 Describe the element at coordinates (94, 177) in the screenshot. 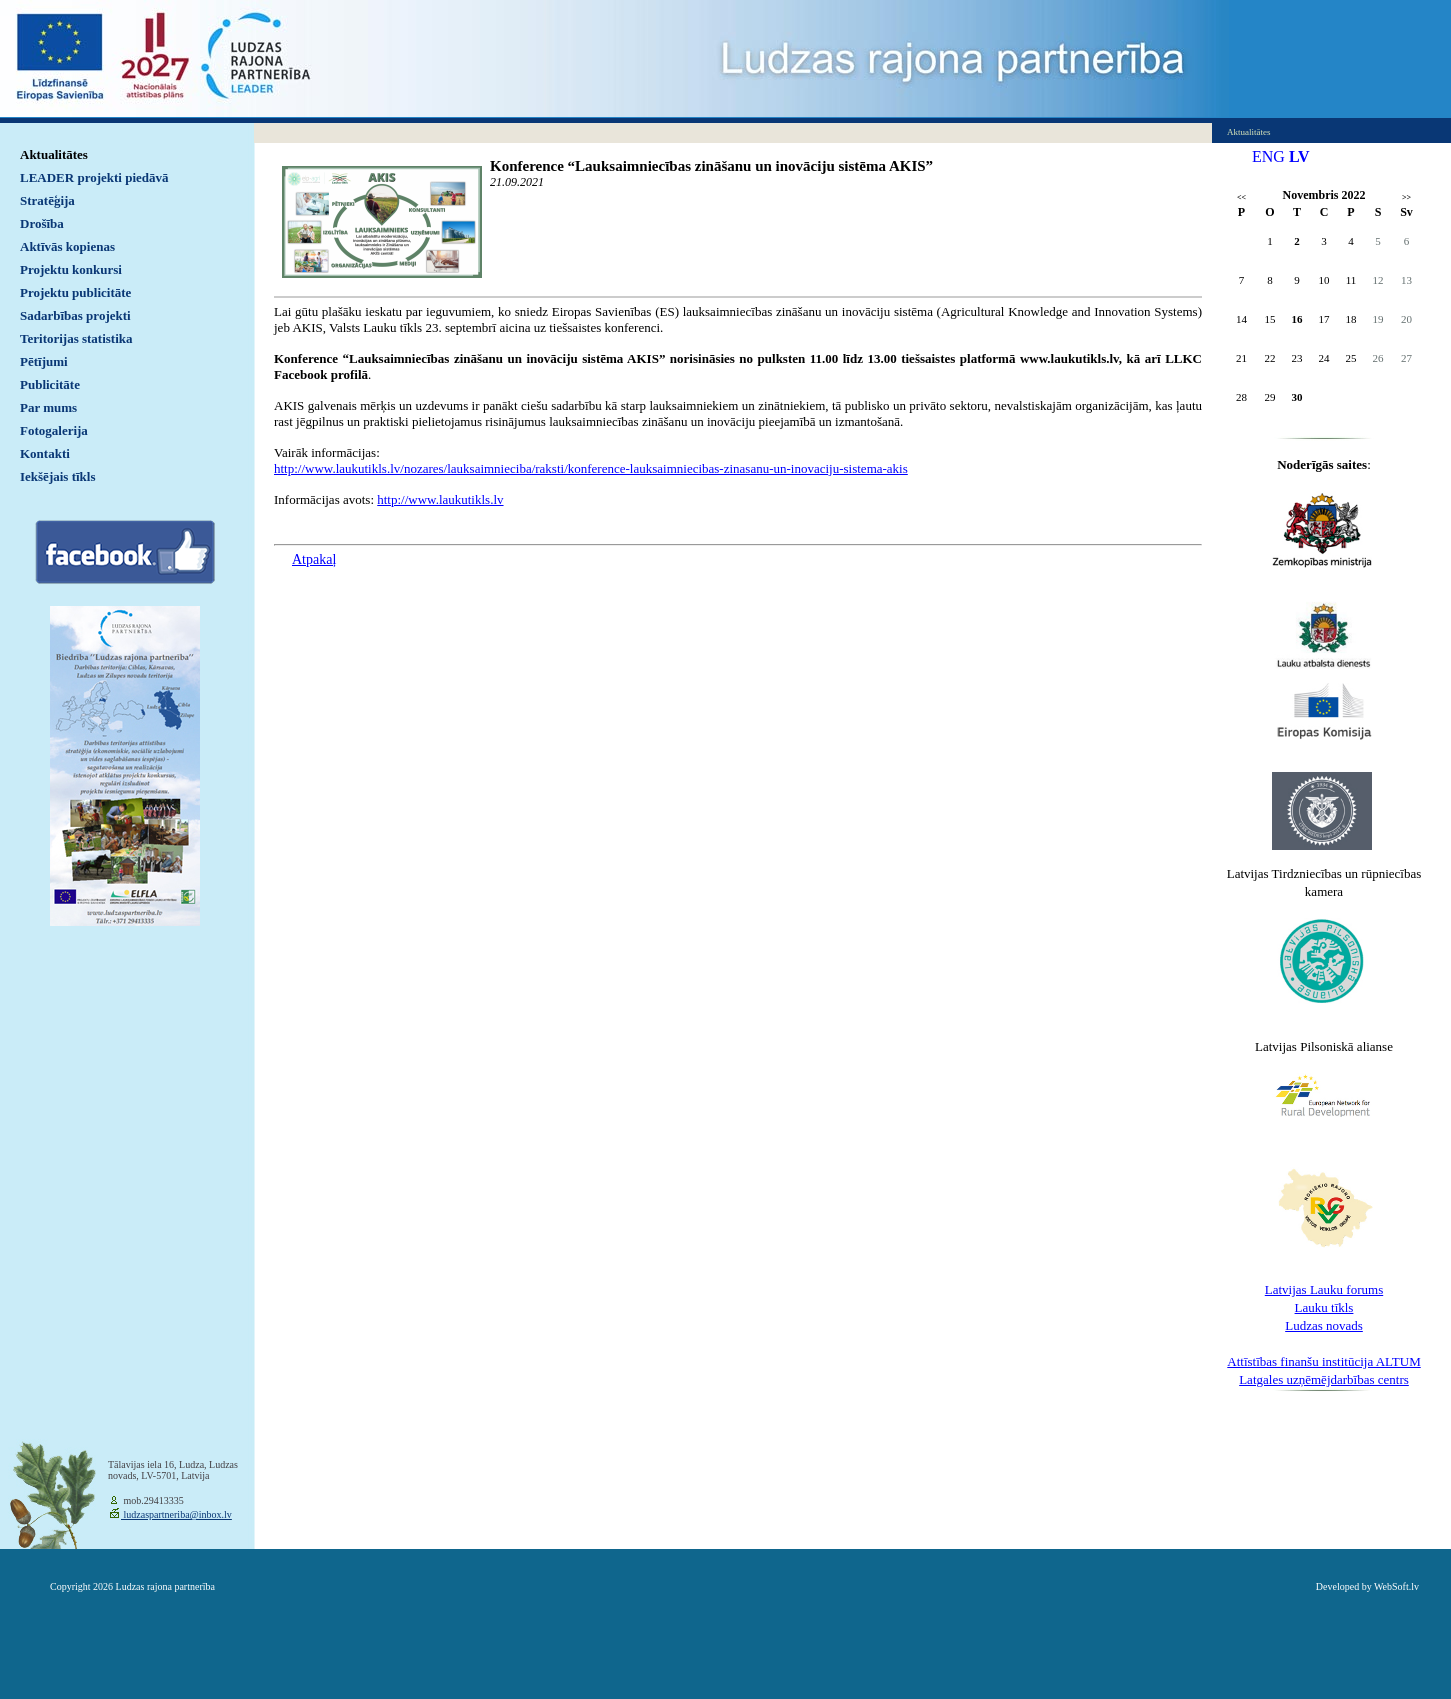

I see `LEADER projekti piedāvā` at that location.